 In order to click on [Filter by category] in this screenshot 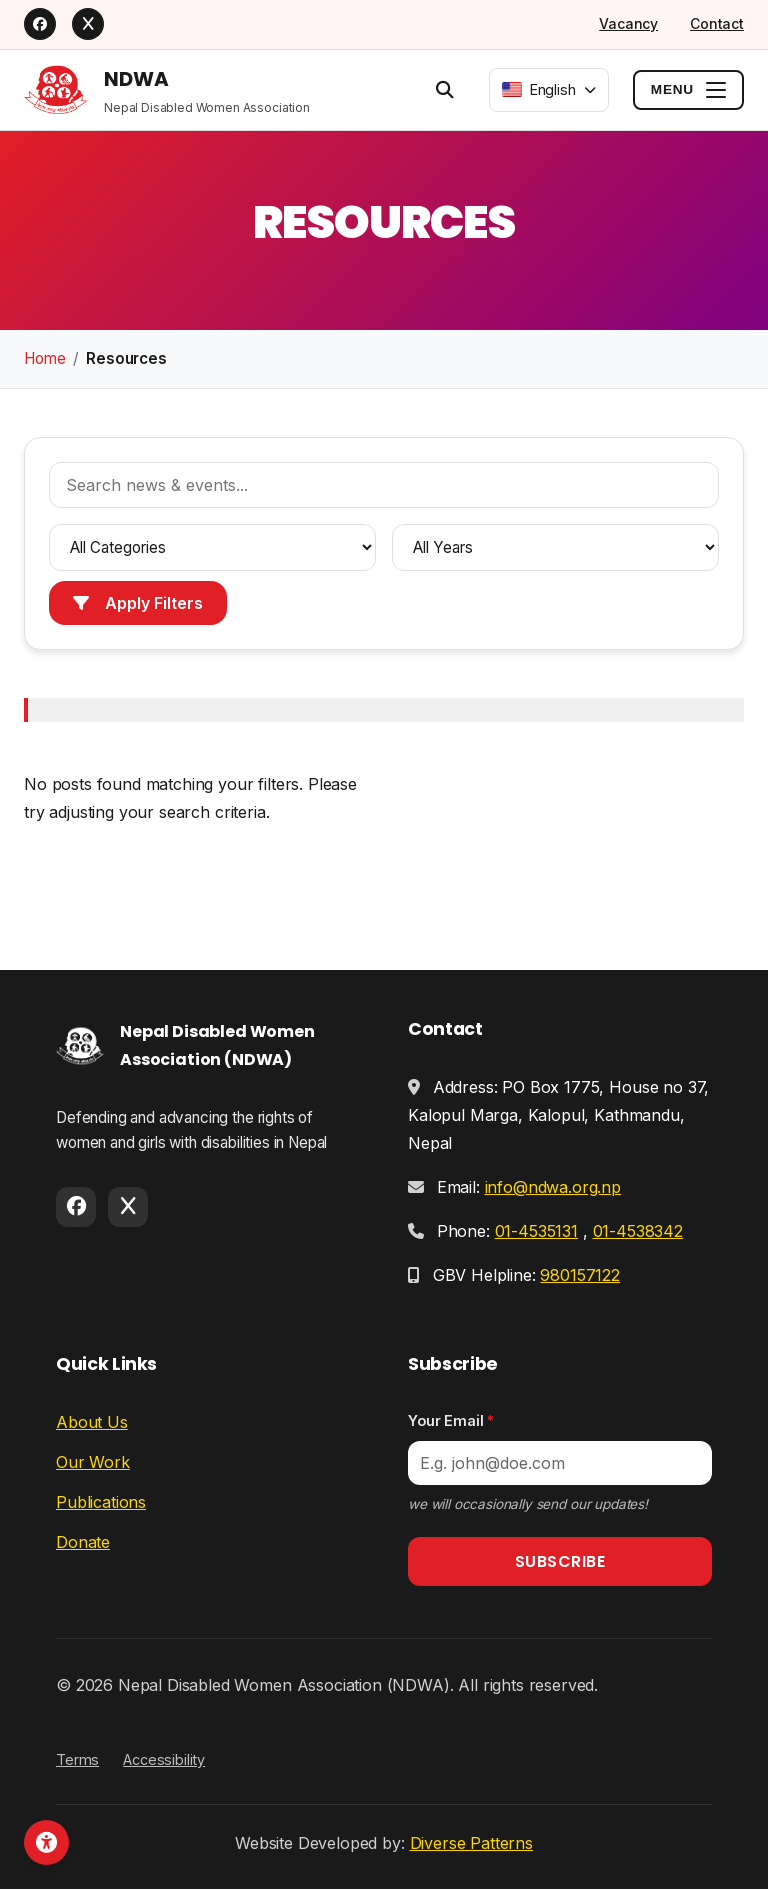, I will do `click(212, 547)`.